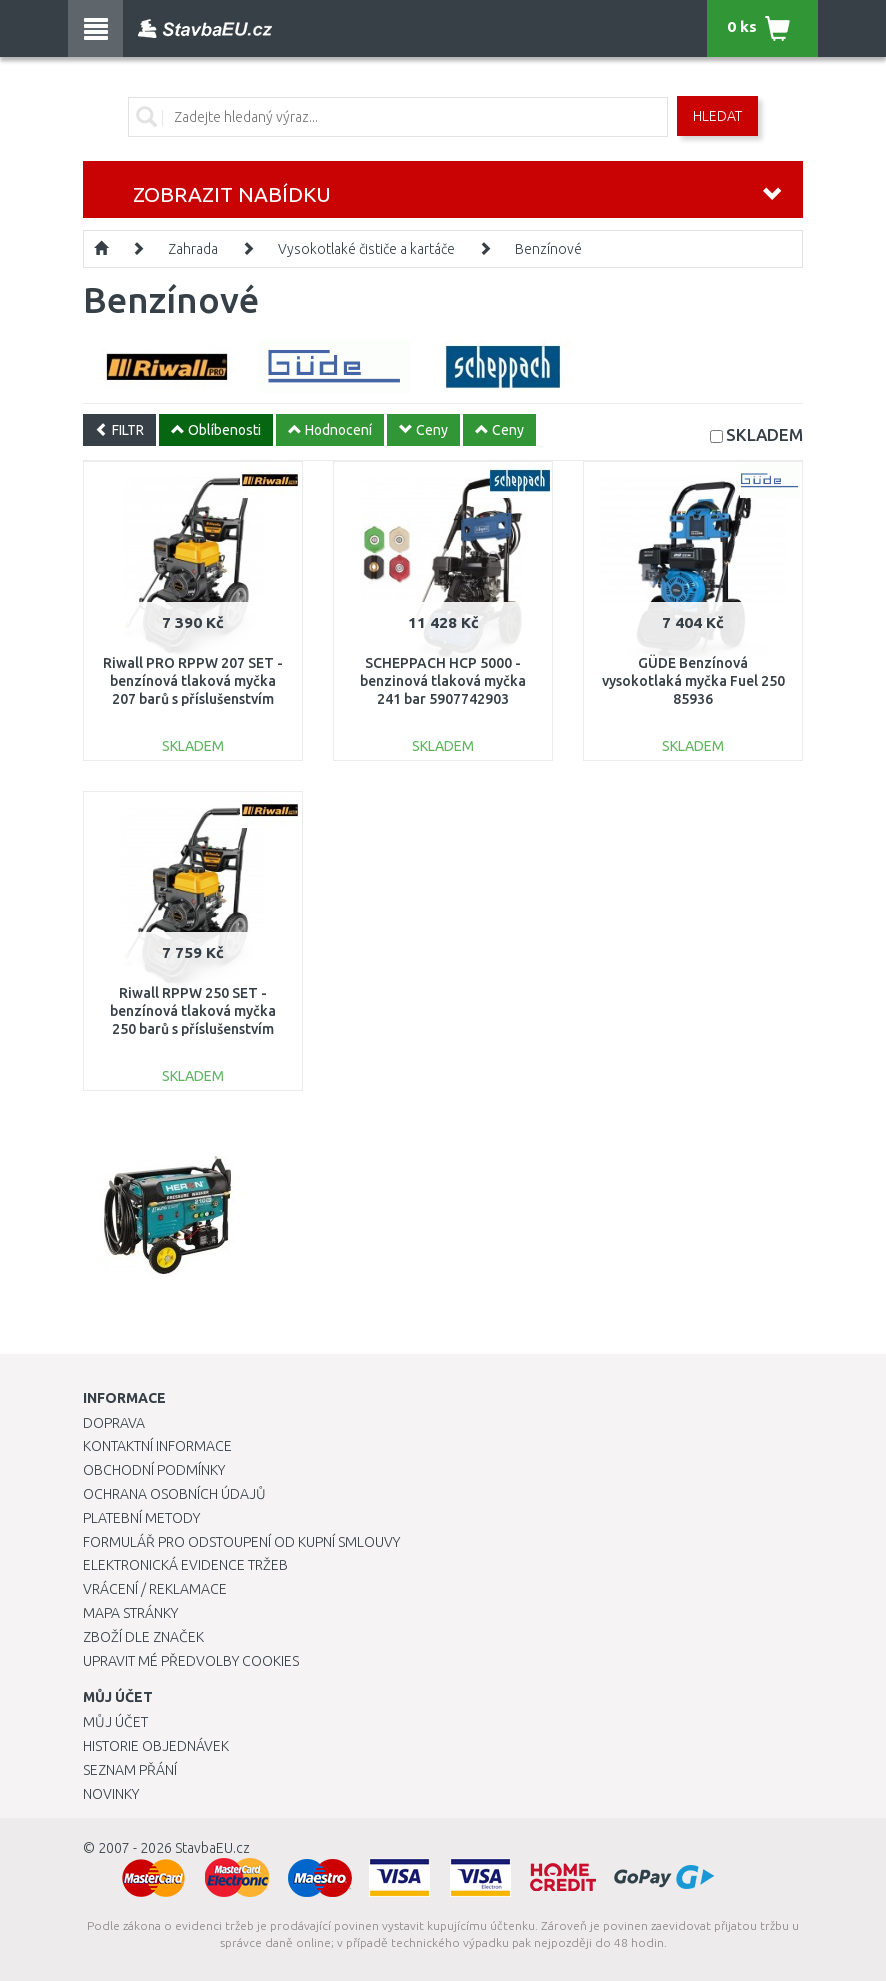 Image resolution: width=886 pixels, height=1981 pixels. What do you see at coordinates (154, 1470) in the screenshot?
I see `Obchodní podmínky` at bounding box center [154, 1470].